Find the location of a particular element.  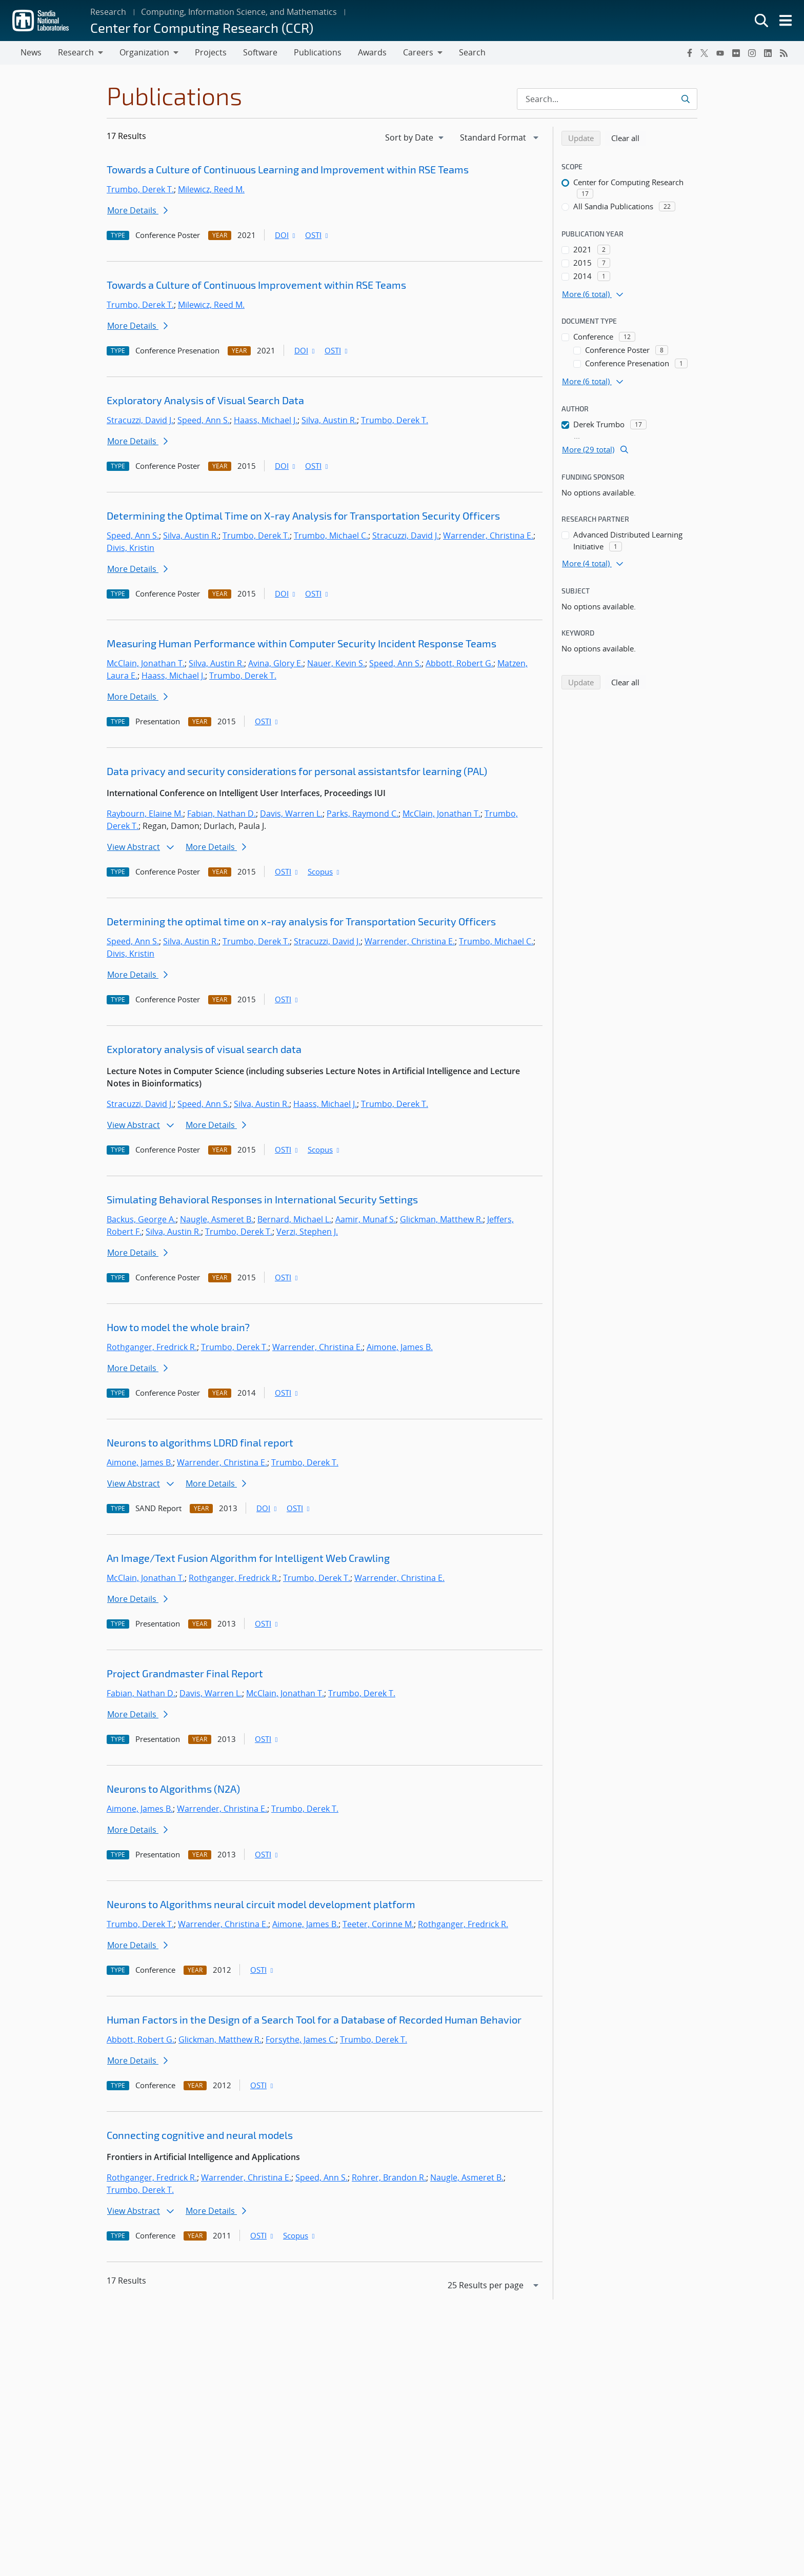

McClain, Jonathan T. is located at coordinates (146, 663).